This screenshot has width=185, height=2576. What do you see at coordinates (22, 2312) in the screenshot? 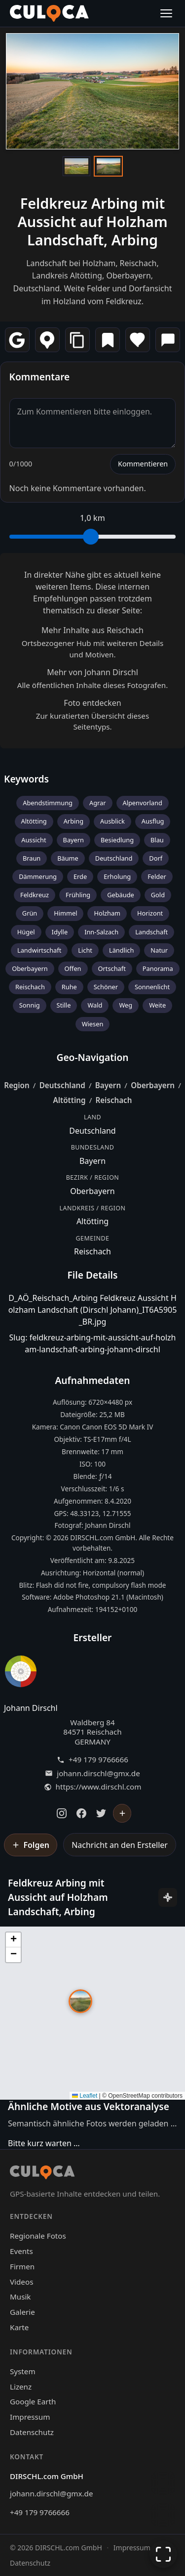
I see `Galerie` at bounding box center [22, 2312].